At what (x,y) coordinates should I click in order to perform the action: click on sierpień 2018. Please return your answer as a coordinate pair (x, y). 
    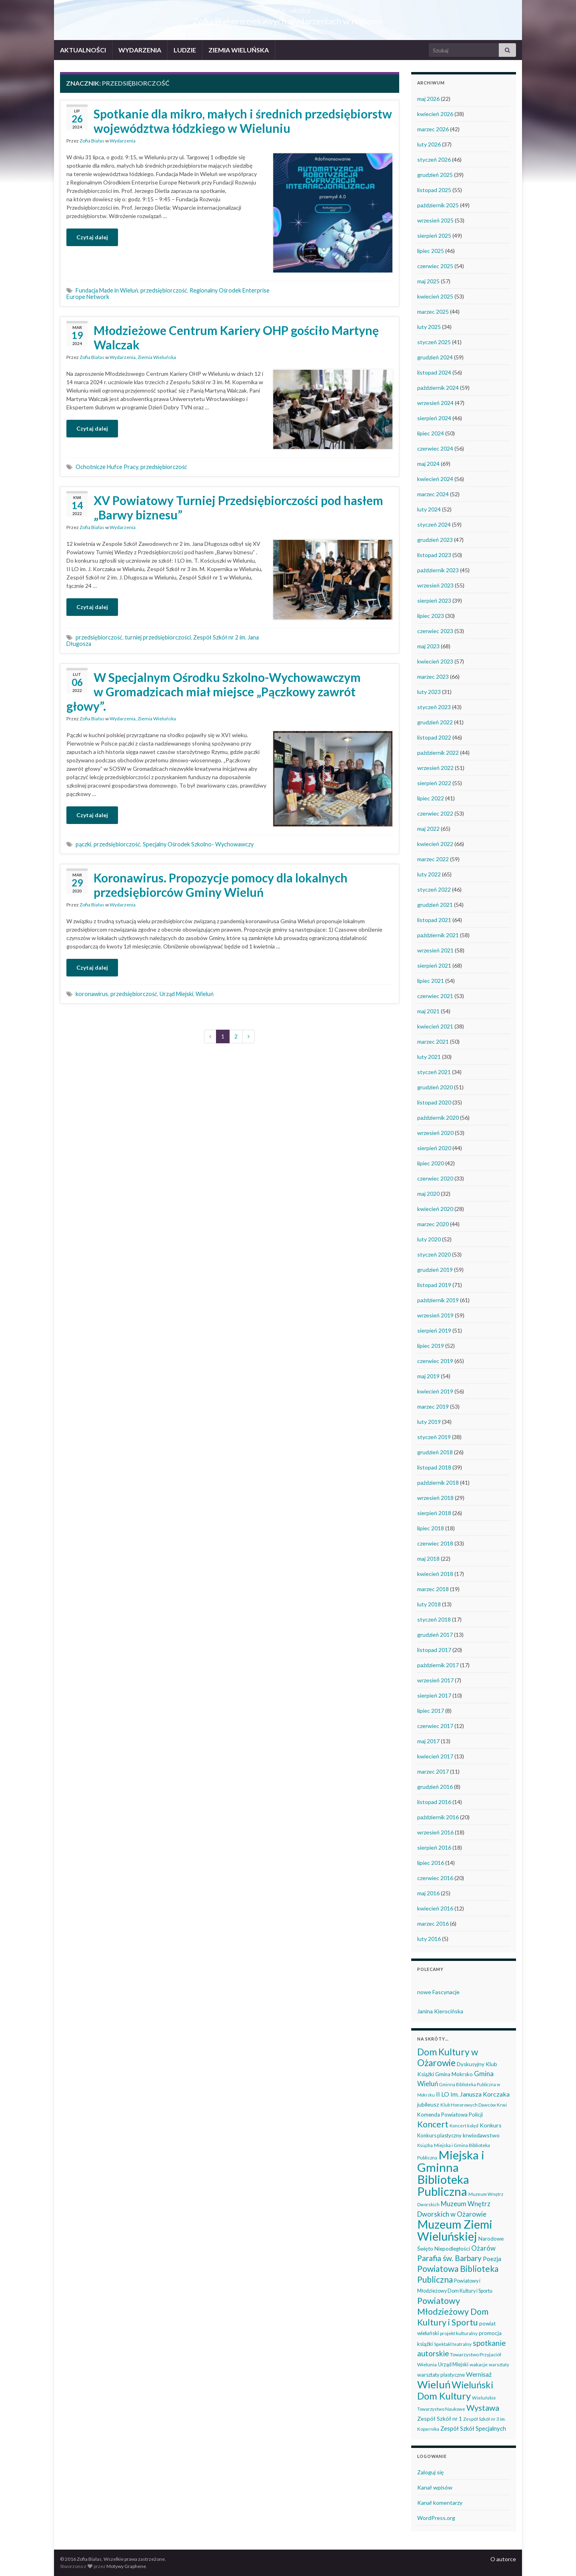
    Looking at the image, I should click on (434, 1513).